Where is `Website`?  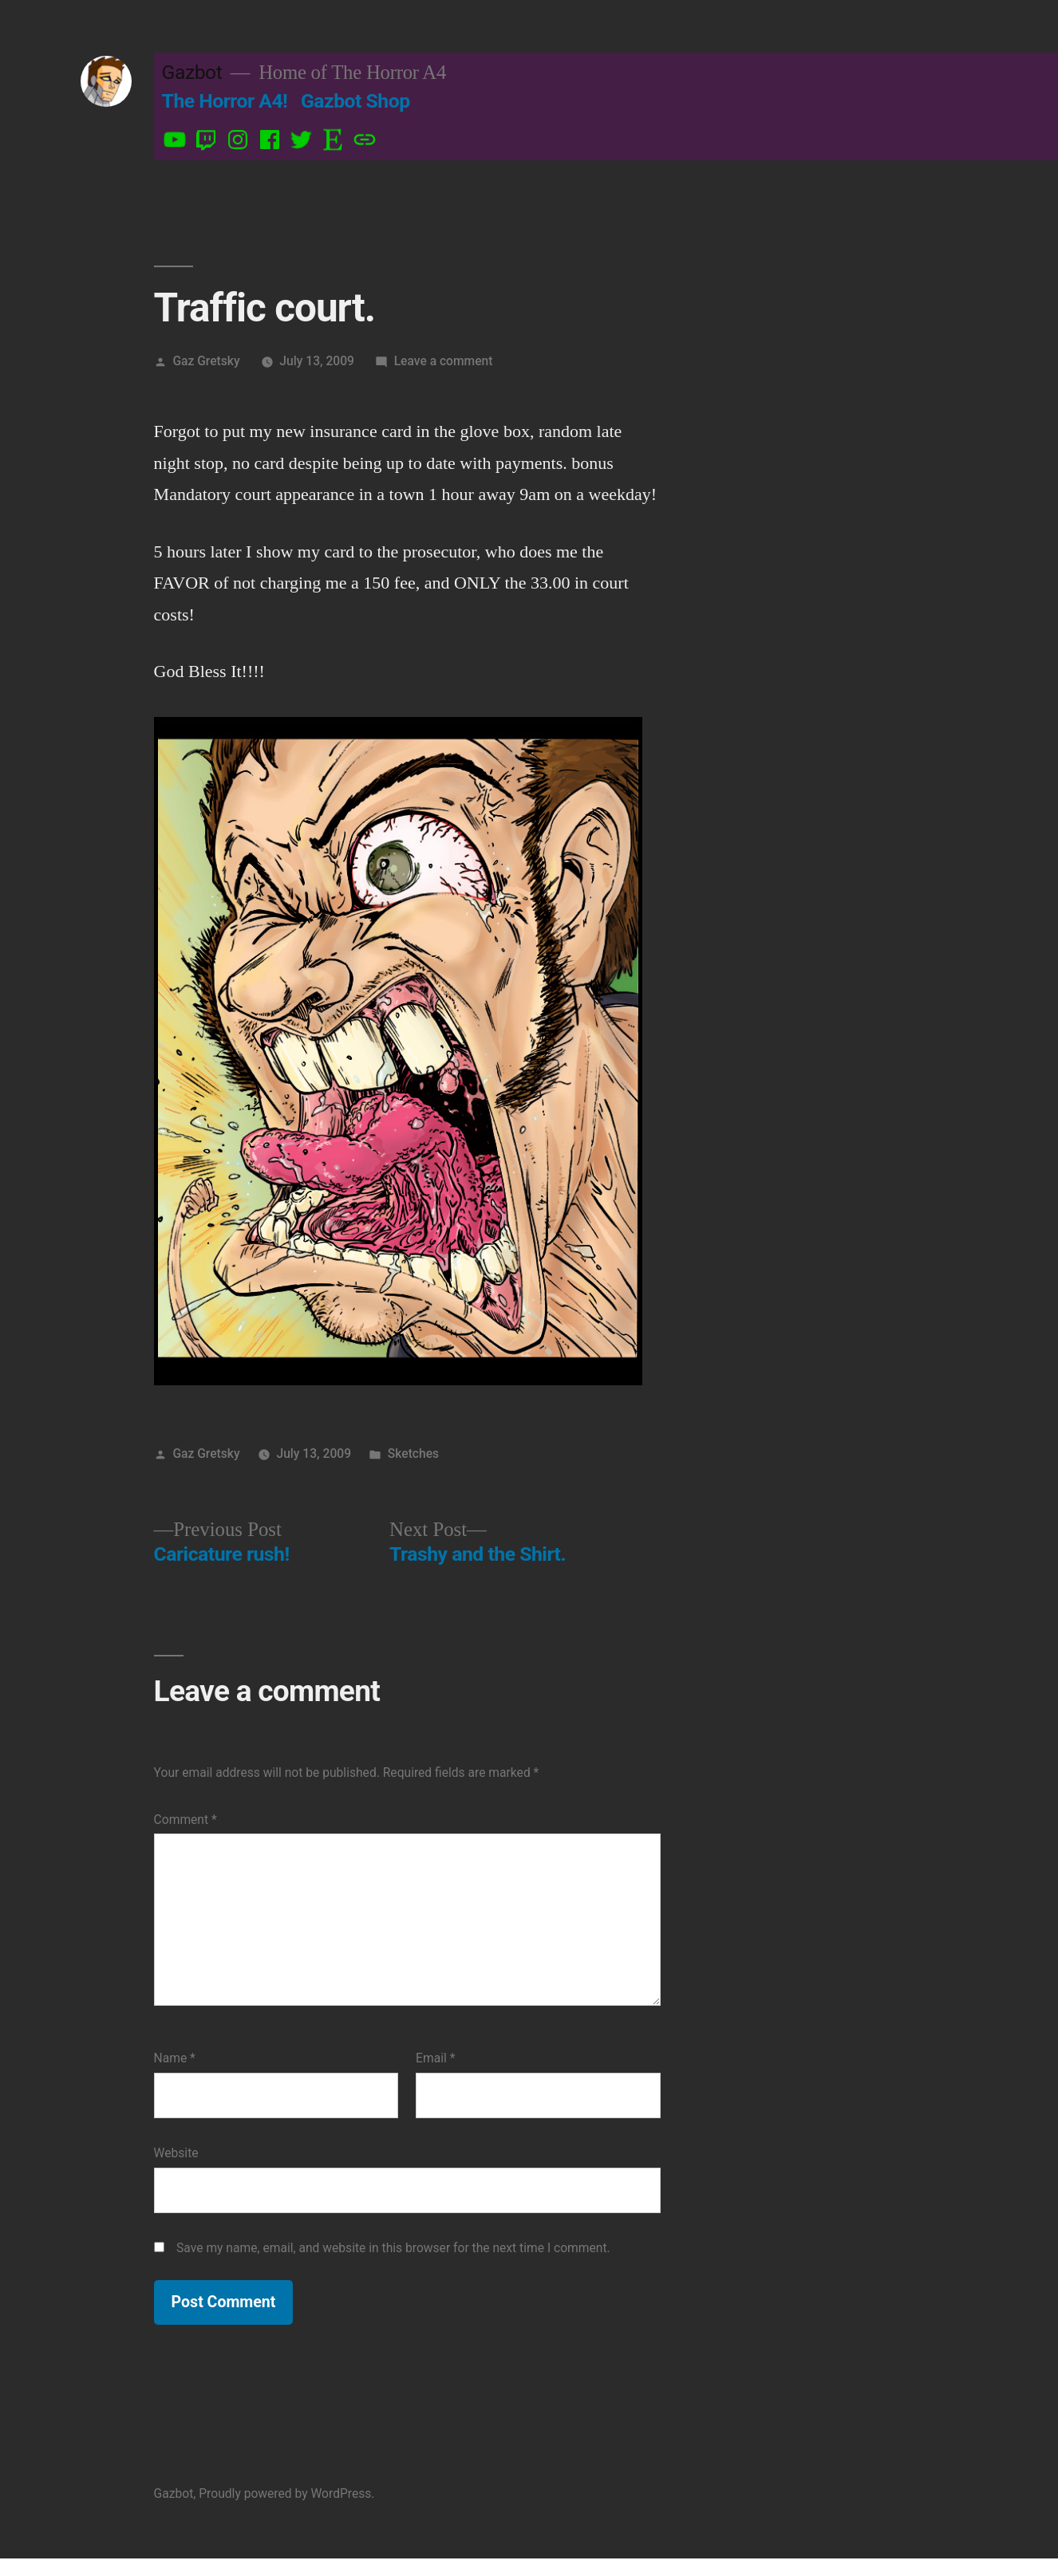 Website is located at coordinates (176, 2152).